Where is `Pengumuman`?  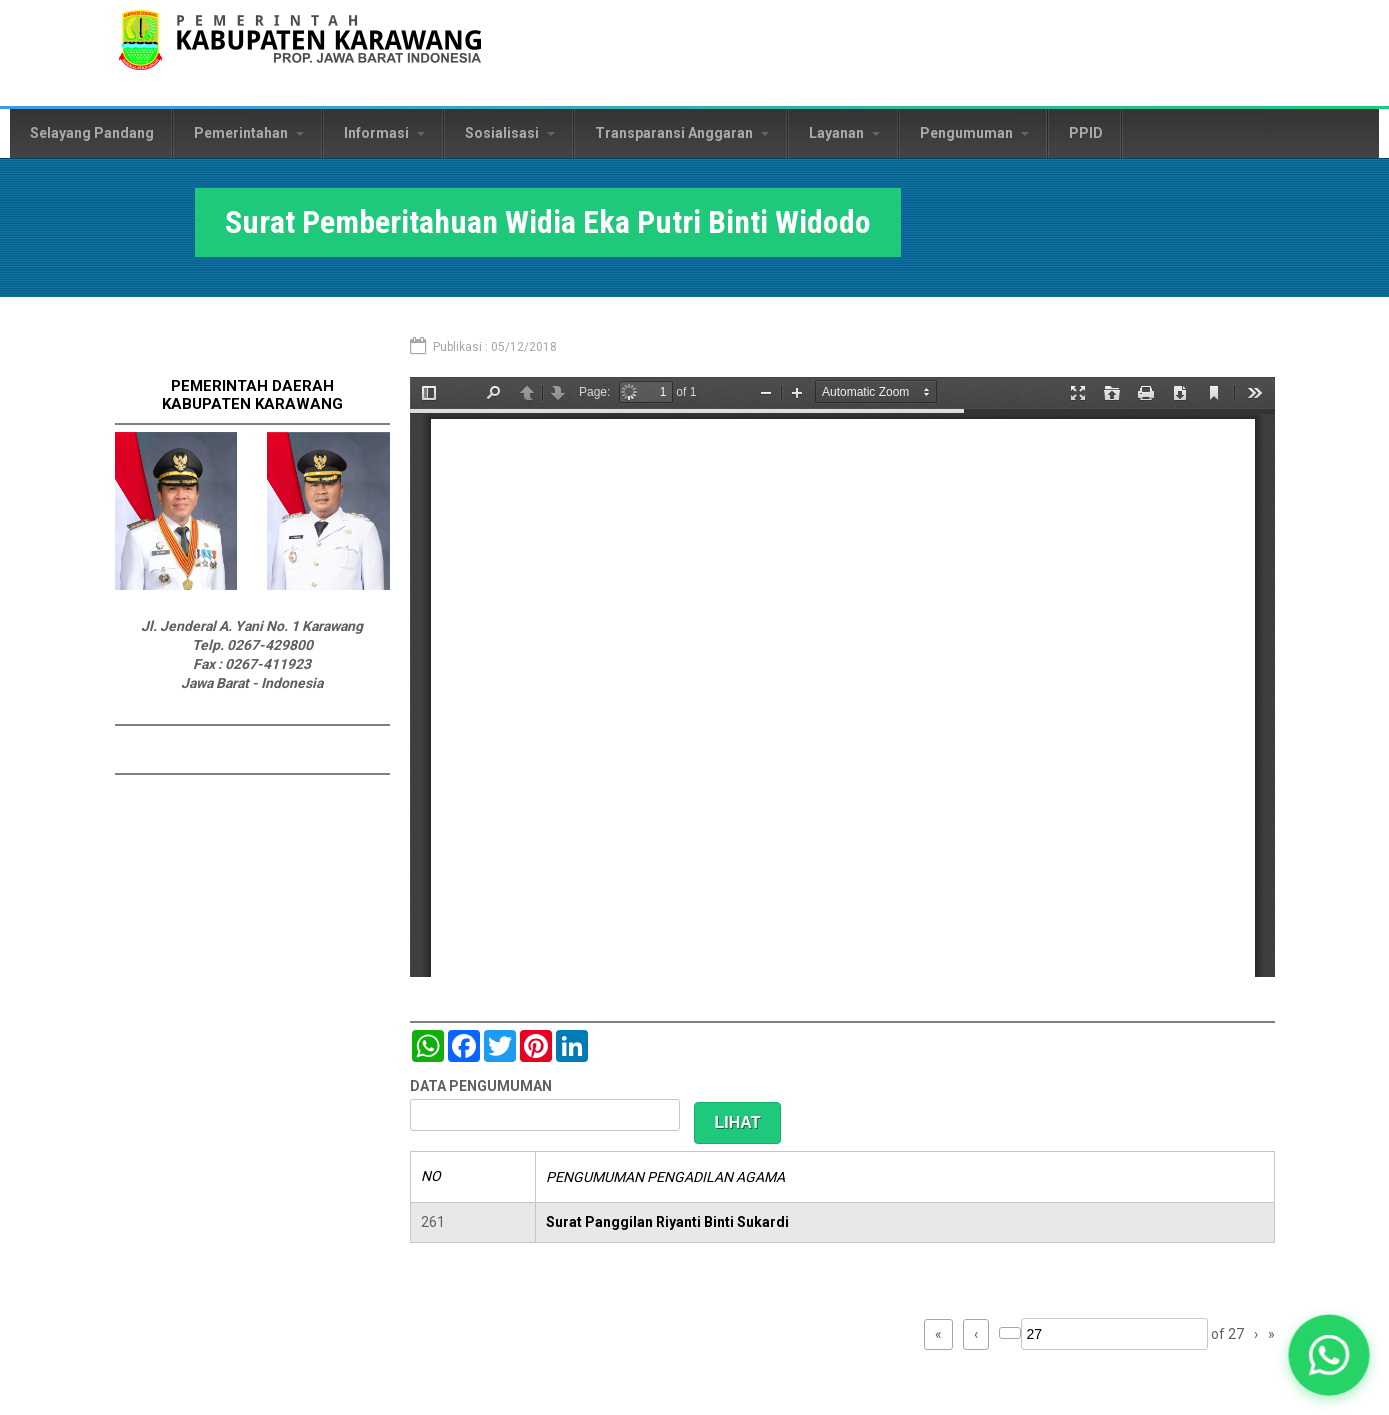 Pengumuman is located at coordinates (974, 133).